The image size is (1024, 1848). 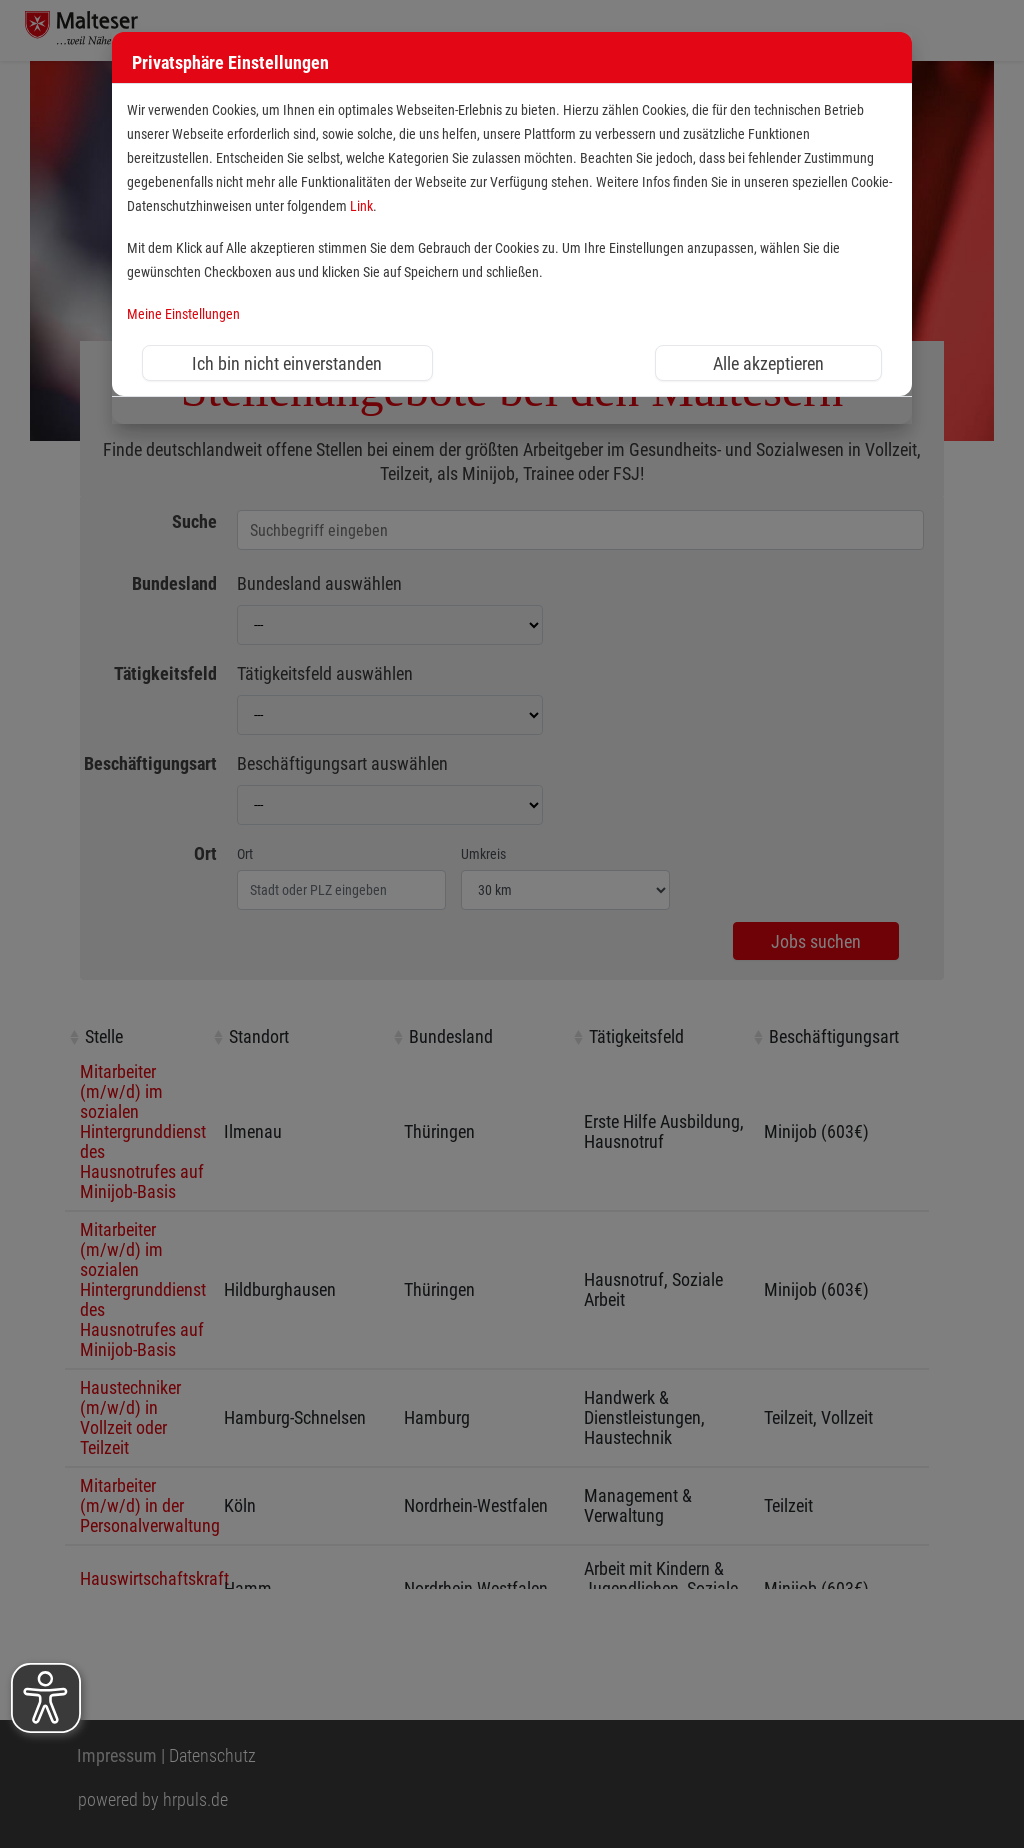 I want to click on Ich bin nicht einverstanden, so click(x=287, y=363).